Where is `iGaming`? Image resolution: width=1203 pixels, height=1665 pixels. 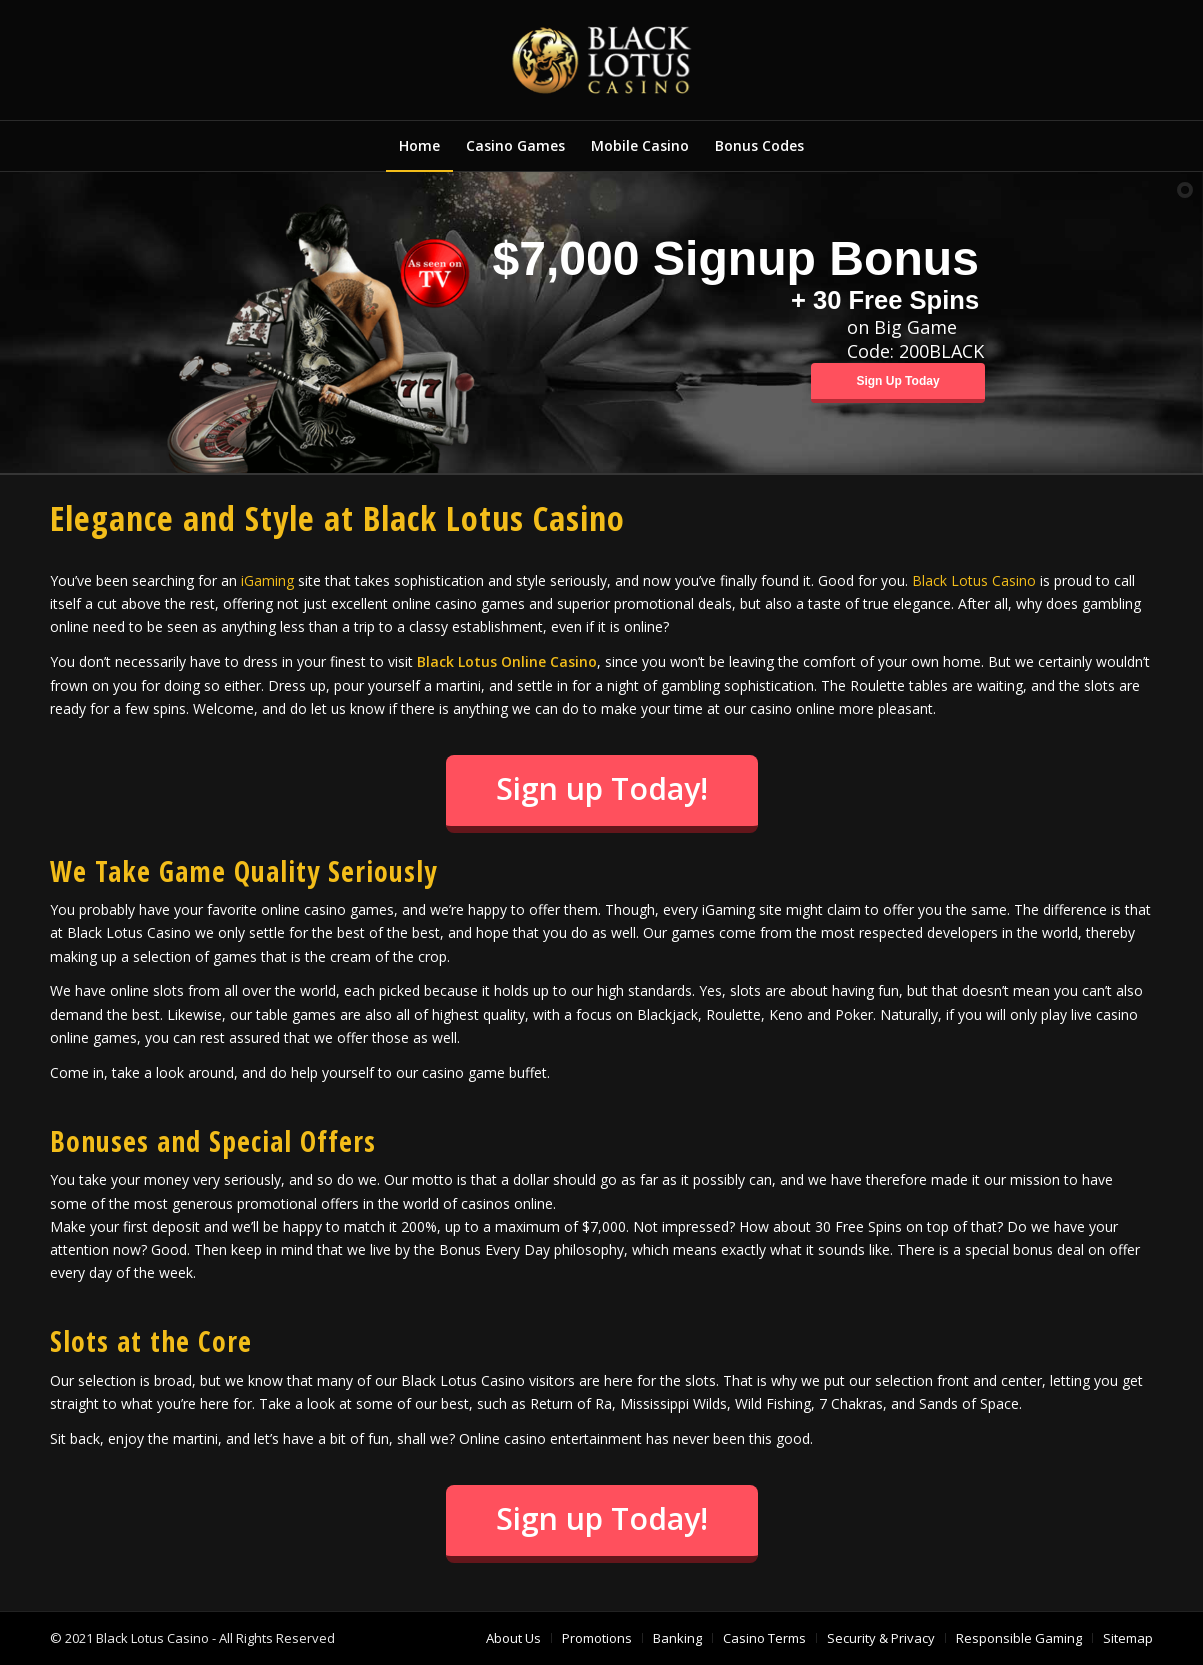
iGaming is located at coordinates (267, 580).